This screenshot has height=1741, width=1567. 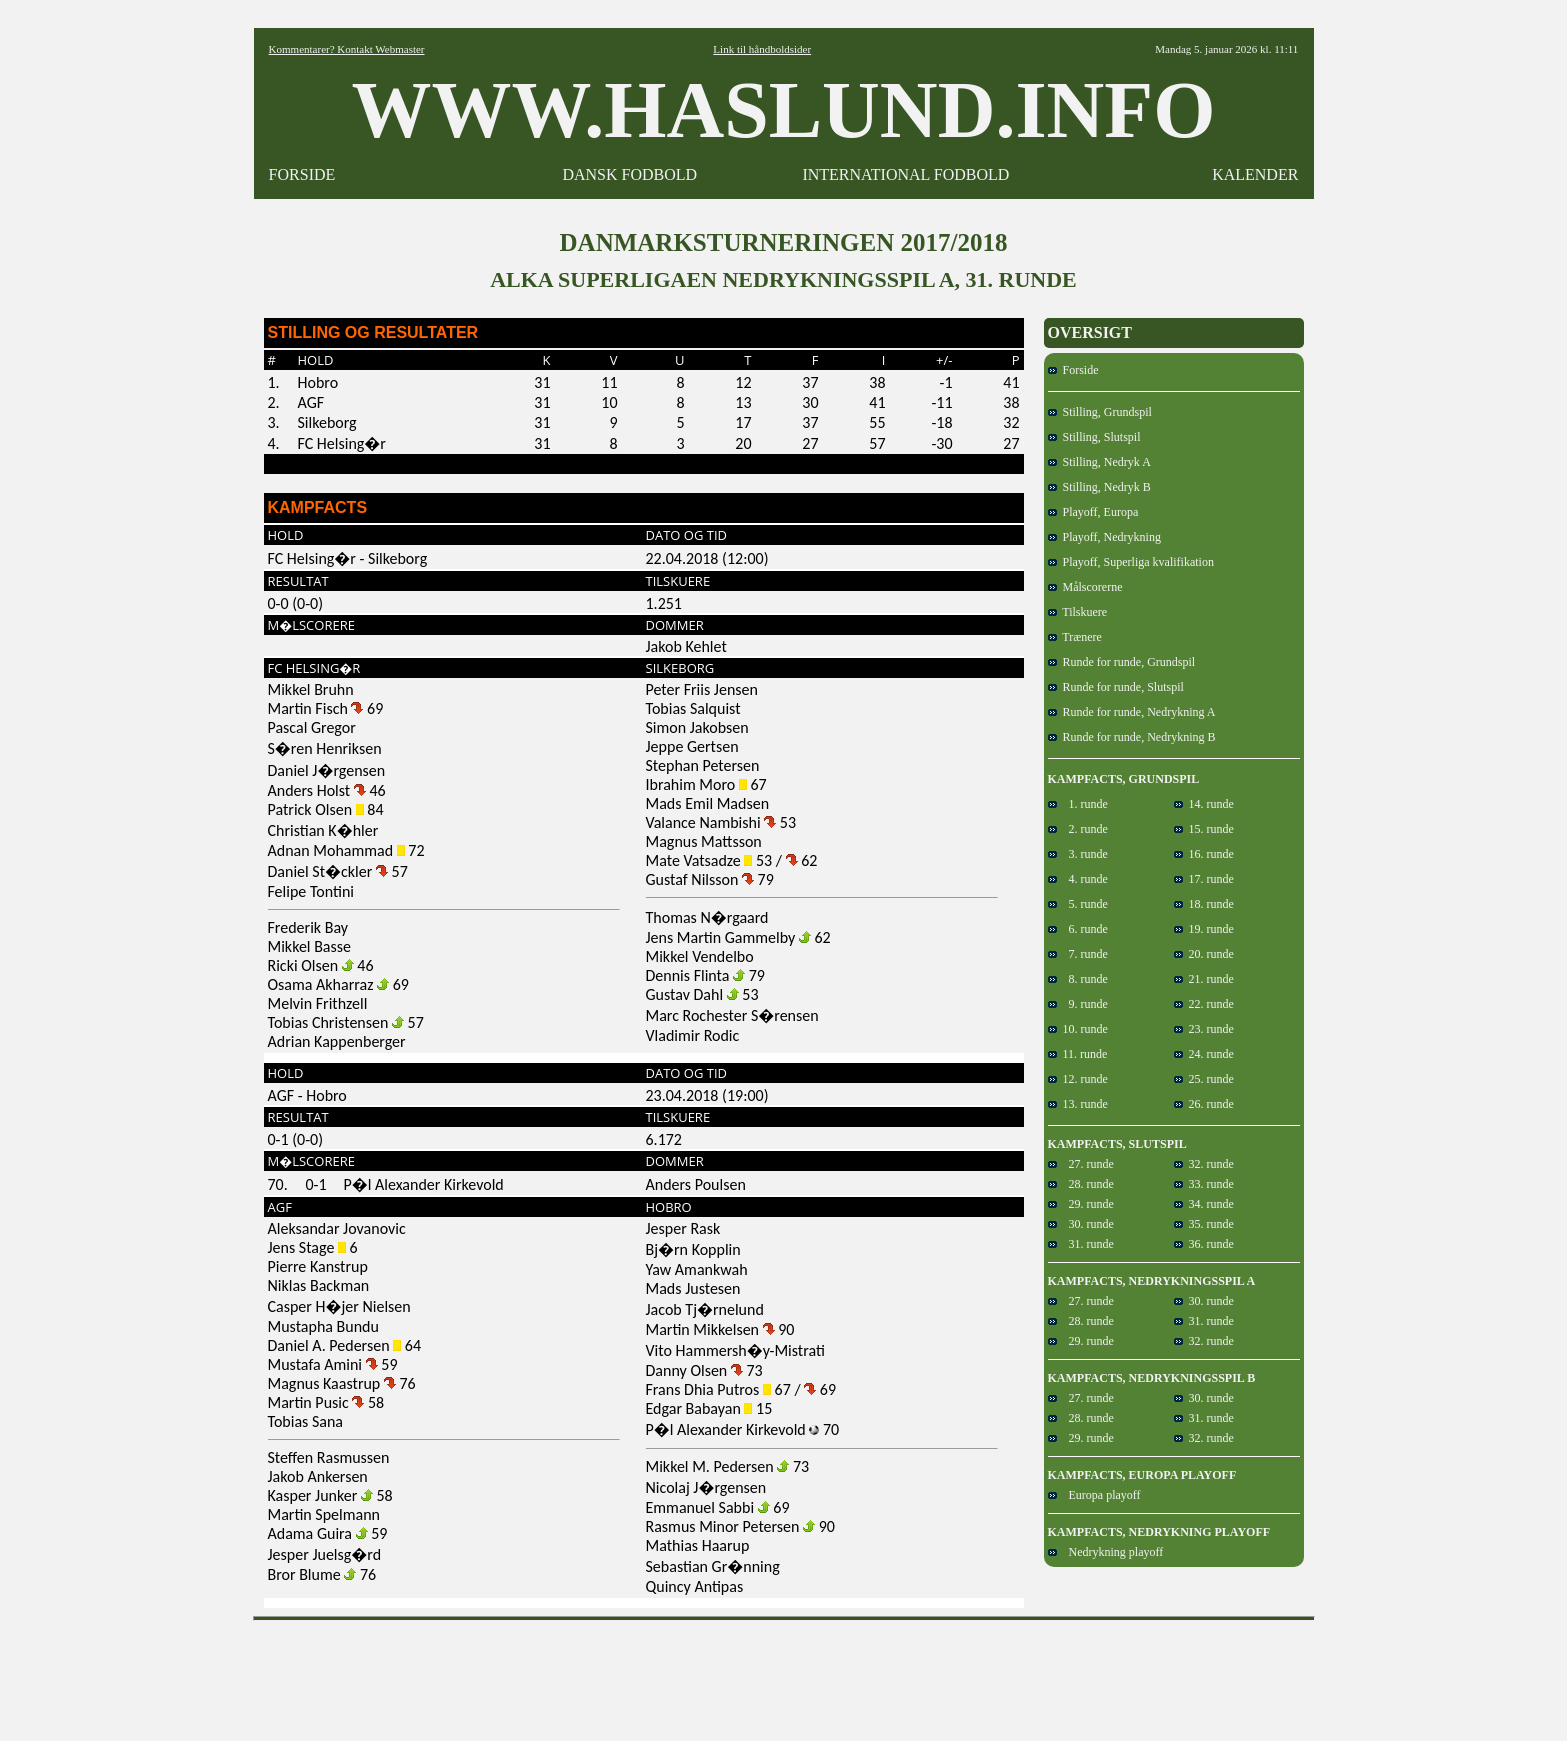 What do you see at coordinates (1204, 1104) in the screenshot?
I see `26. runde` at bounding box center [1204, 1104].